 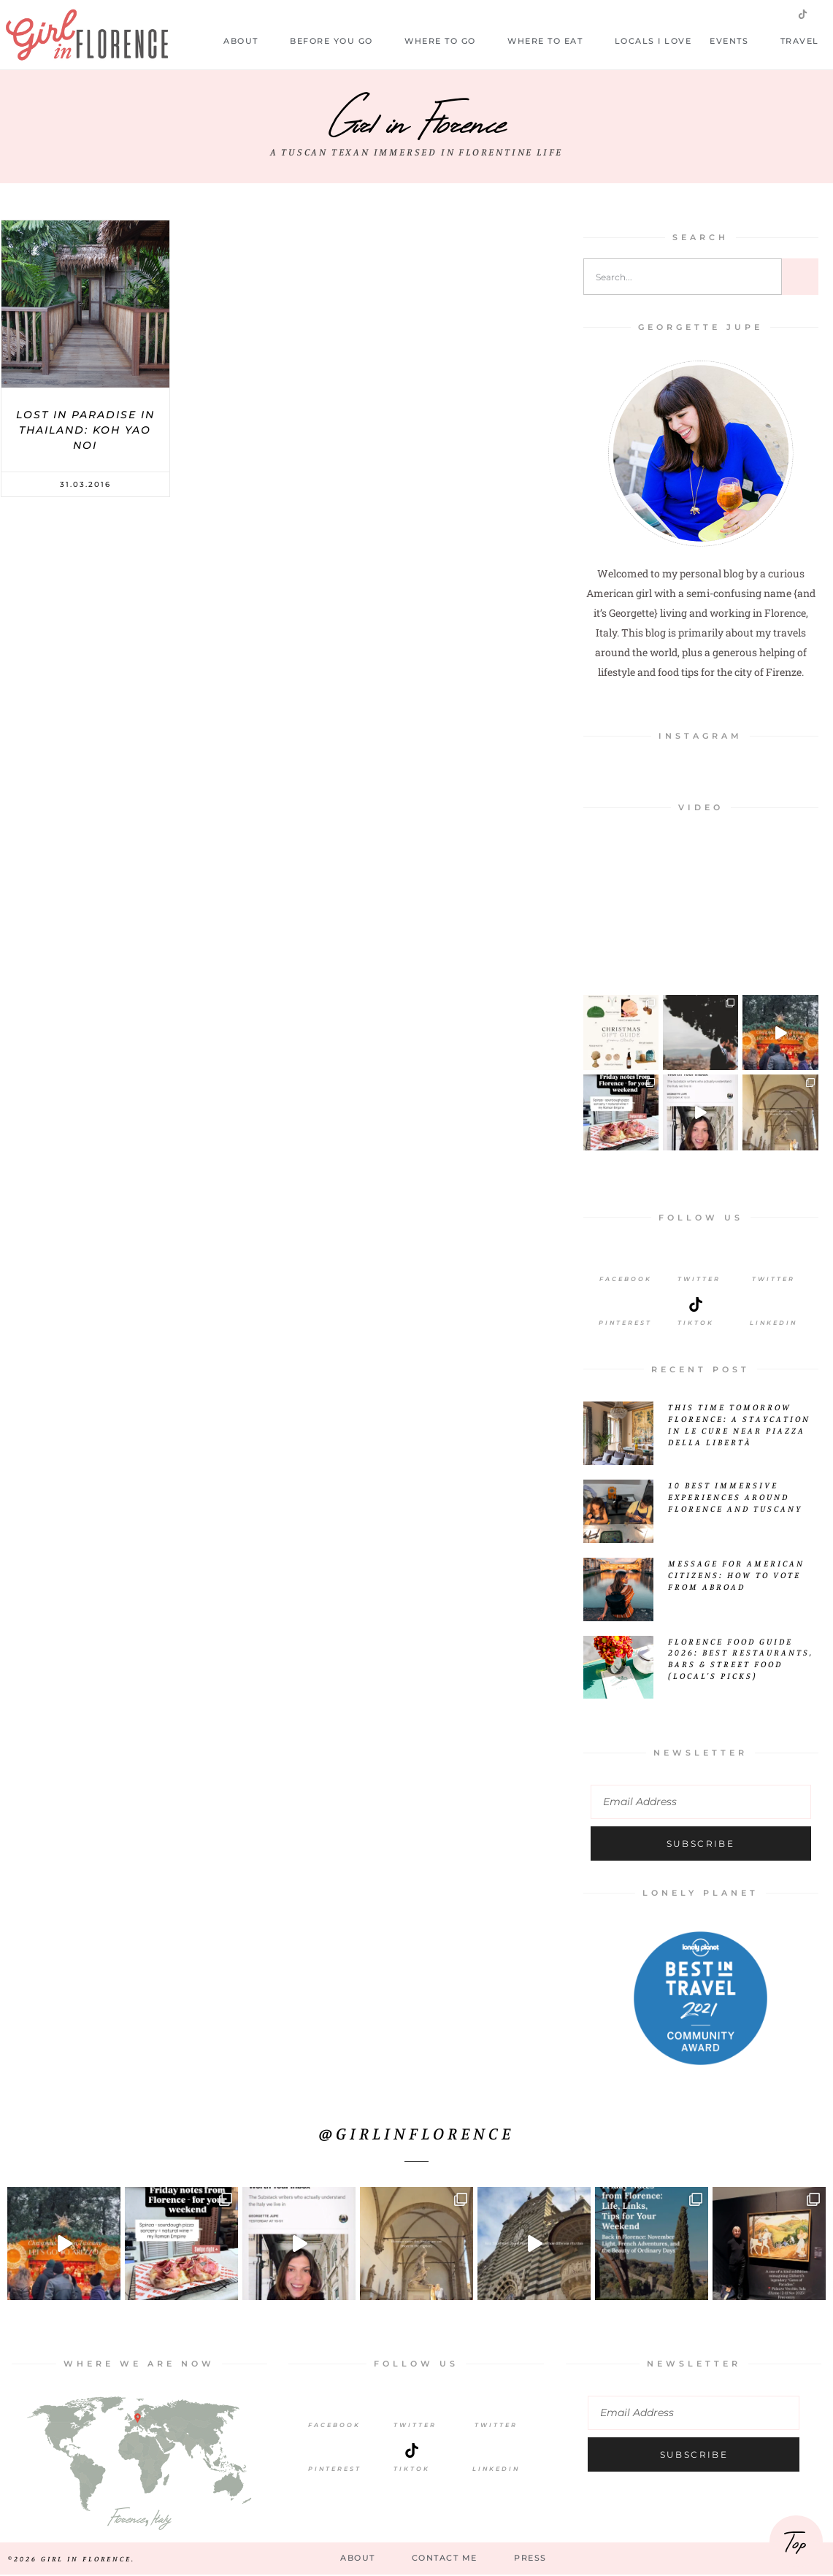 I want to click on Events, so click(x=736, y=41).